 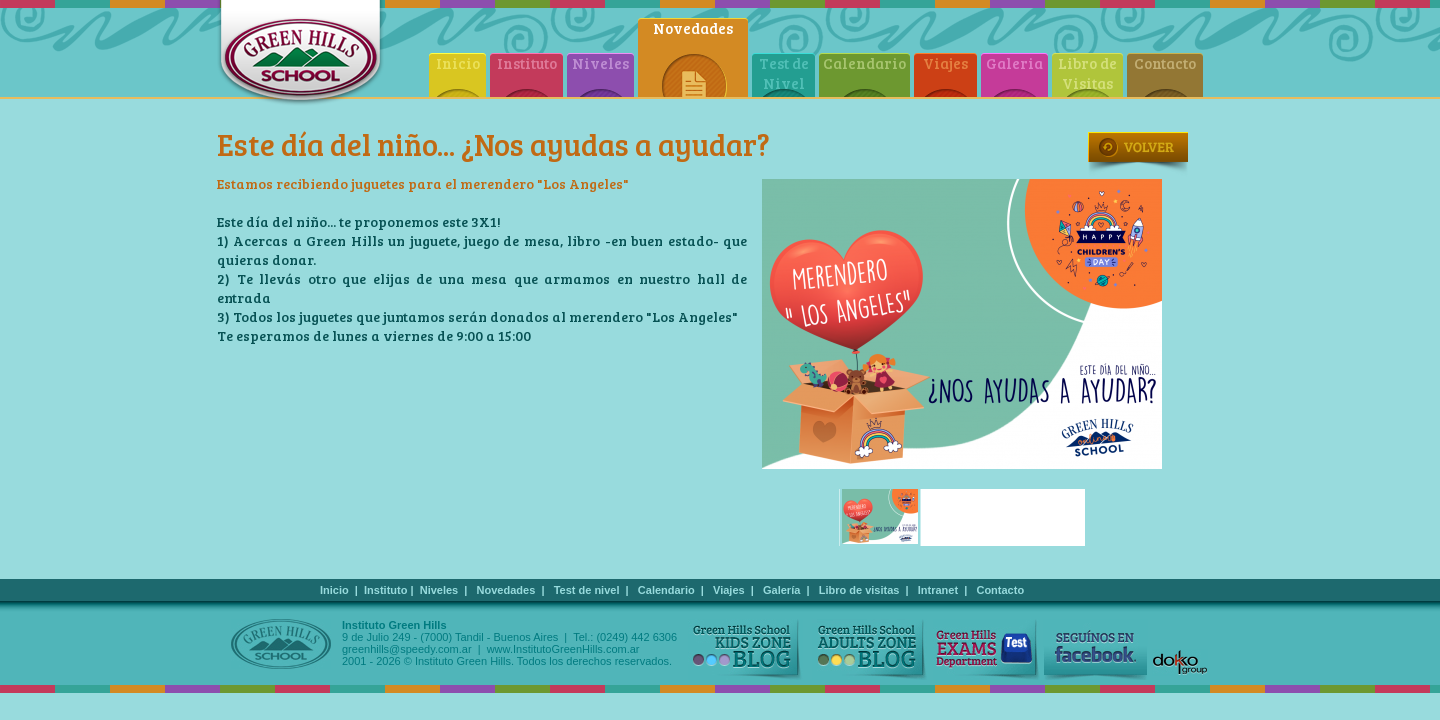 I want to click on Inicio, so click(x=458, y=63).